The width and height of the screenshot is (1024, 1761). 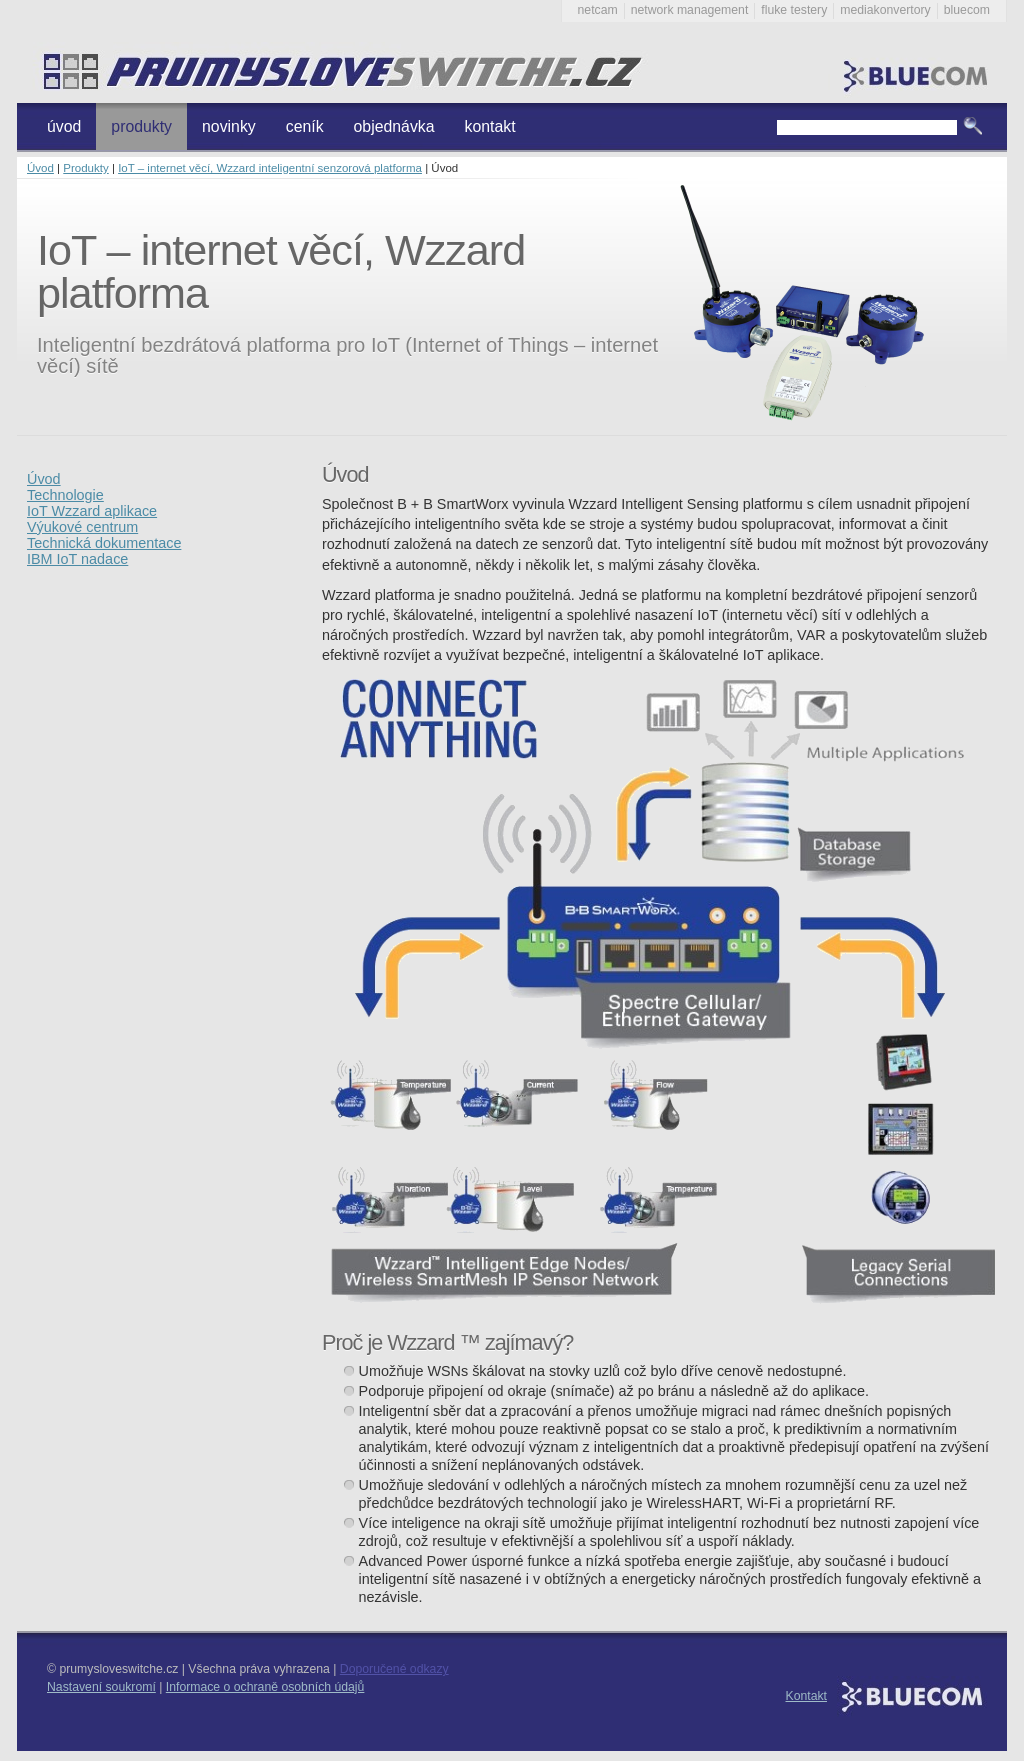 What do you see at coordinates (394, 126) in the screenshot?
I see `objednávka` at bounding box center [394, 126].